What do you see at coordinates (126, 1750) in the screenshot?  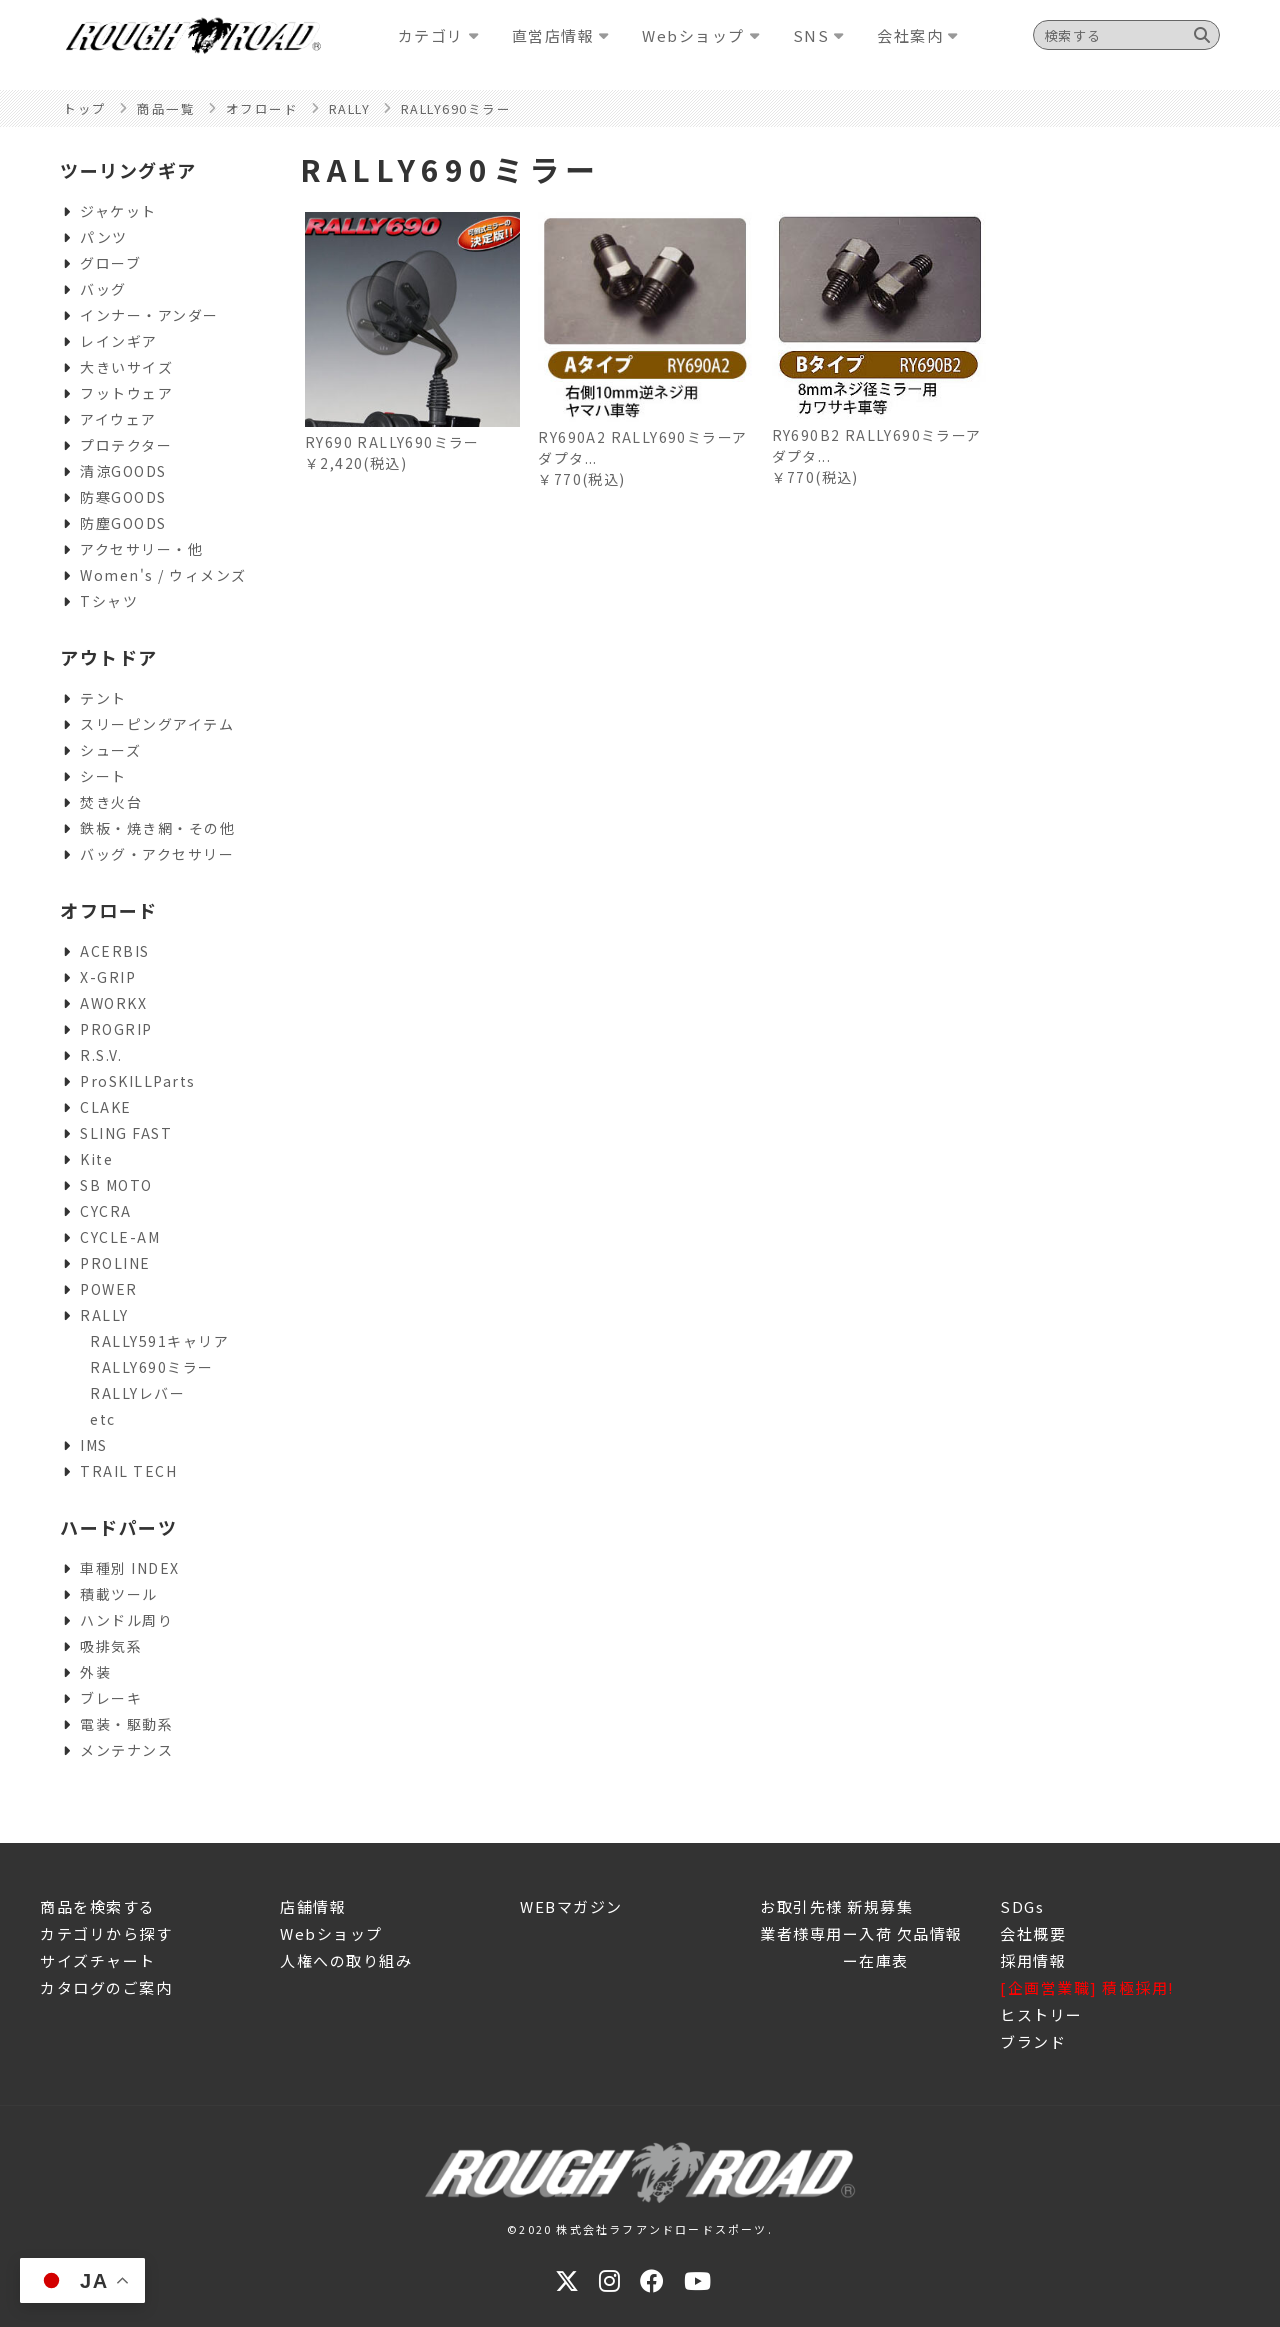 I see `メンテナンス` at bounding box center [126, 1750].